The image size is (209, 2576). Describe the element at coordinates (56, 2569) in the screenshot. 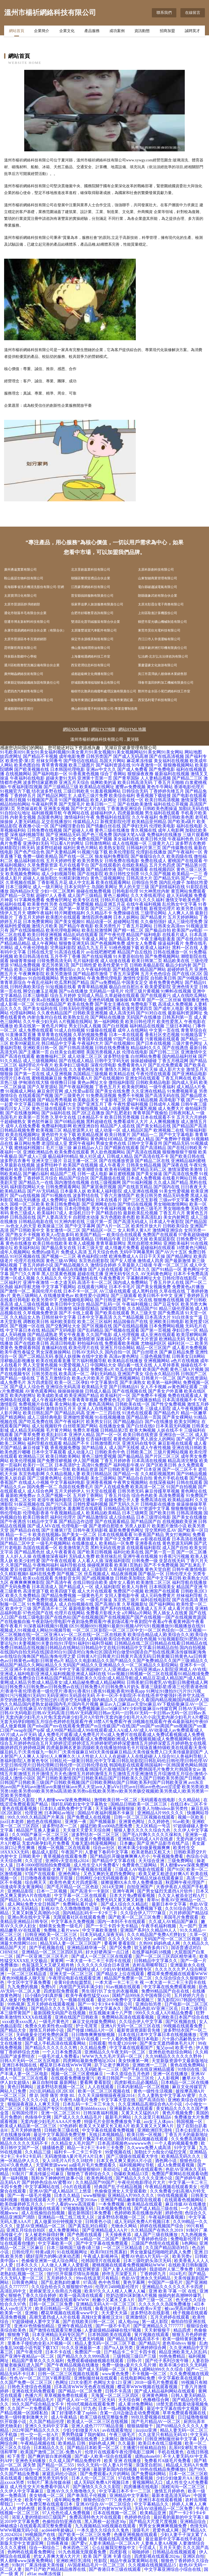

I see `国产日产欧产精品精品推荐在线` at that location.